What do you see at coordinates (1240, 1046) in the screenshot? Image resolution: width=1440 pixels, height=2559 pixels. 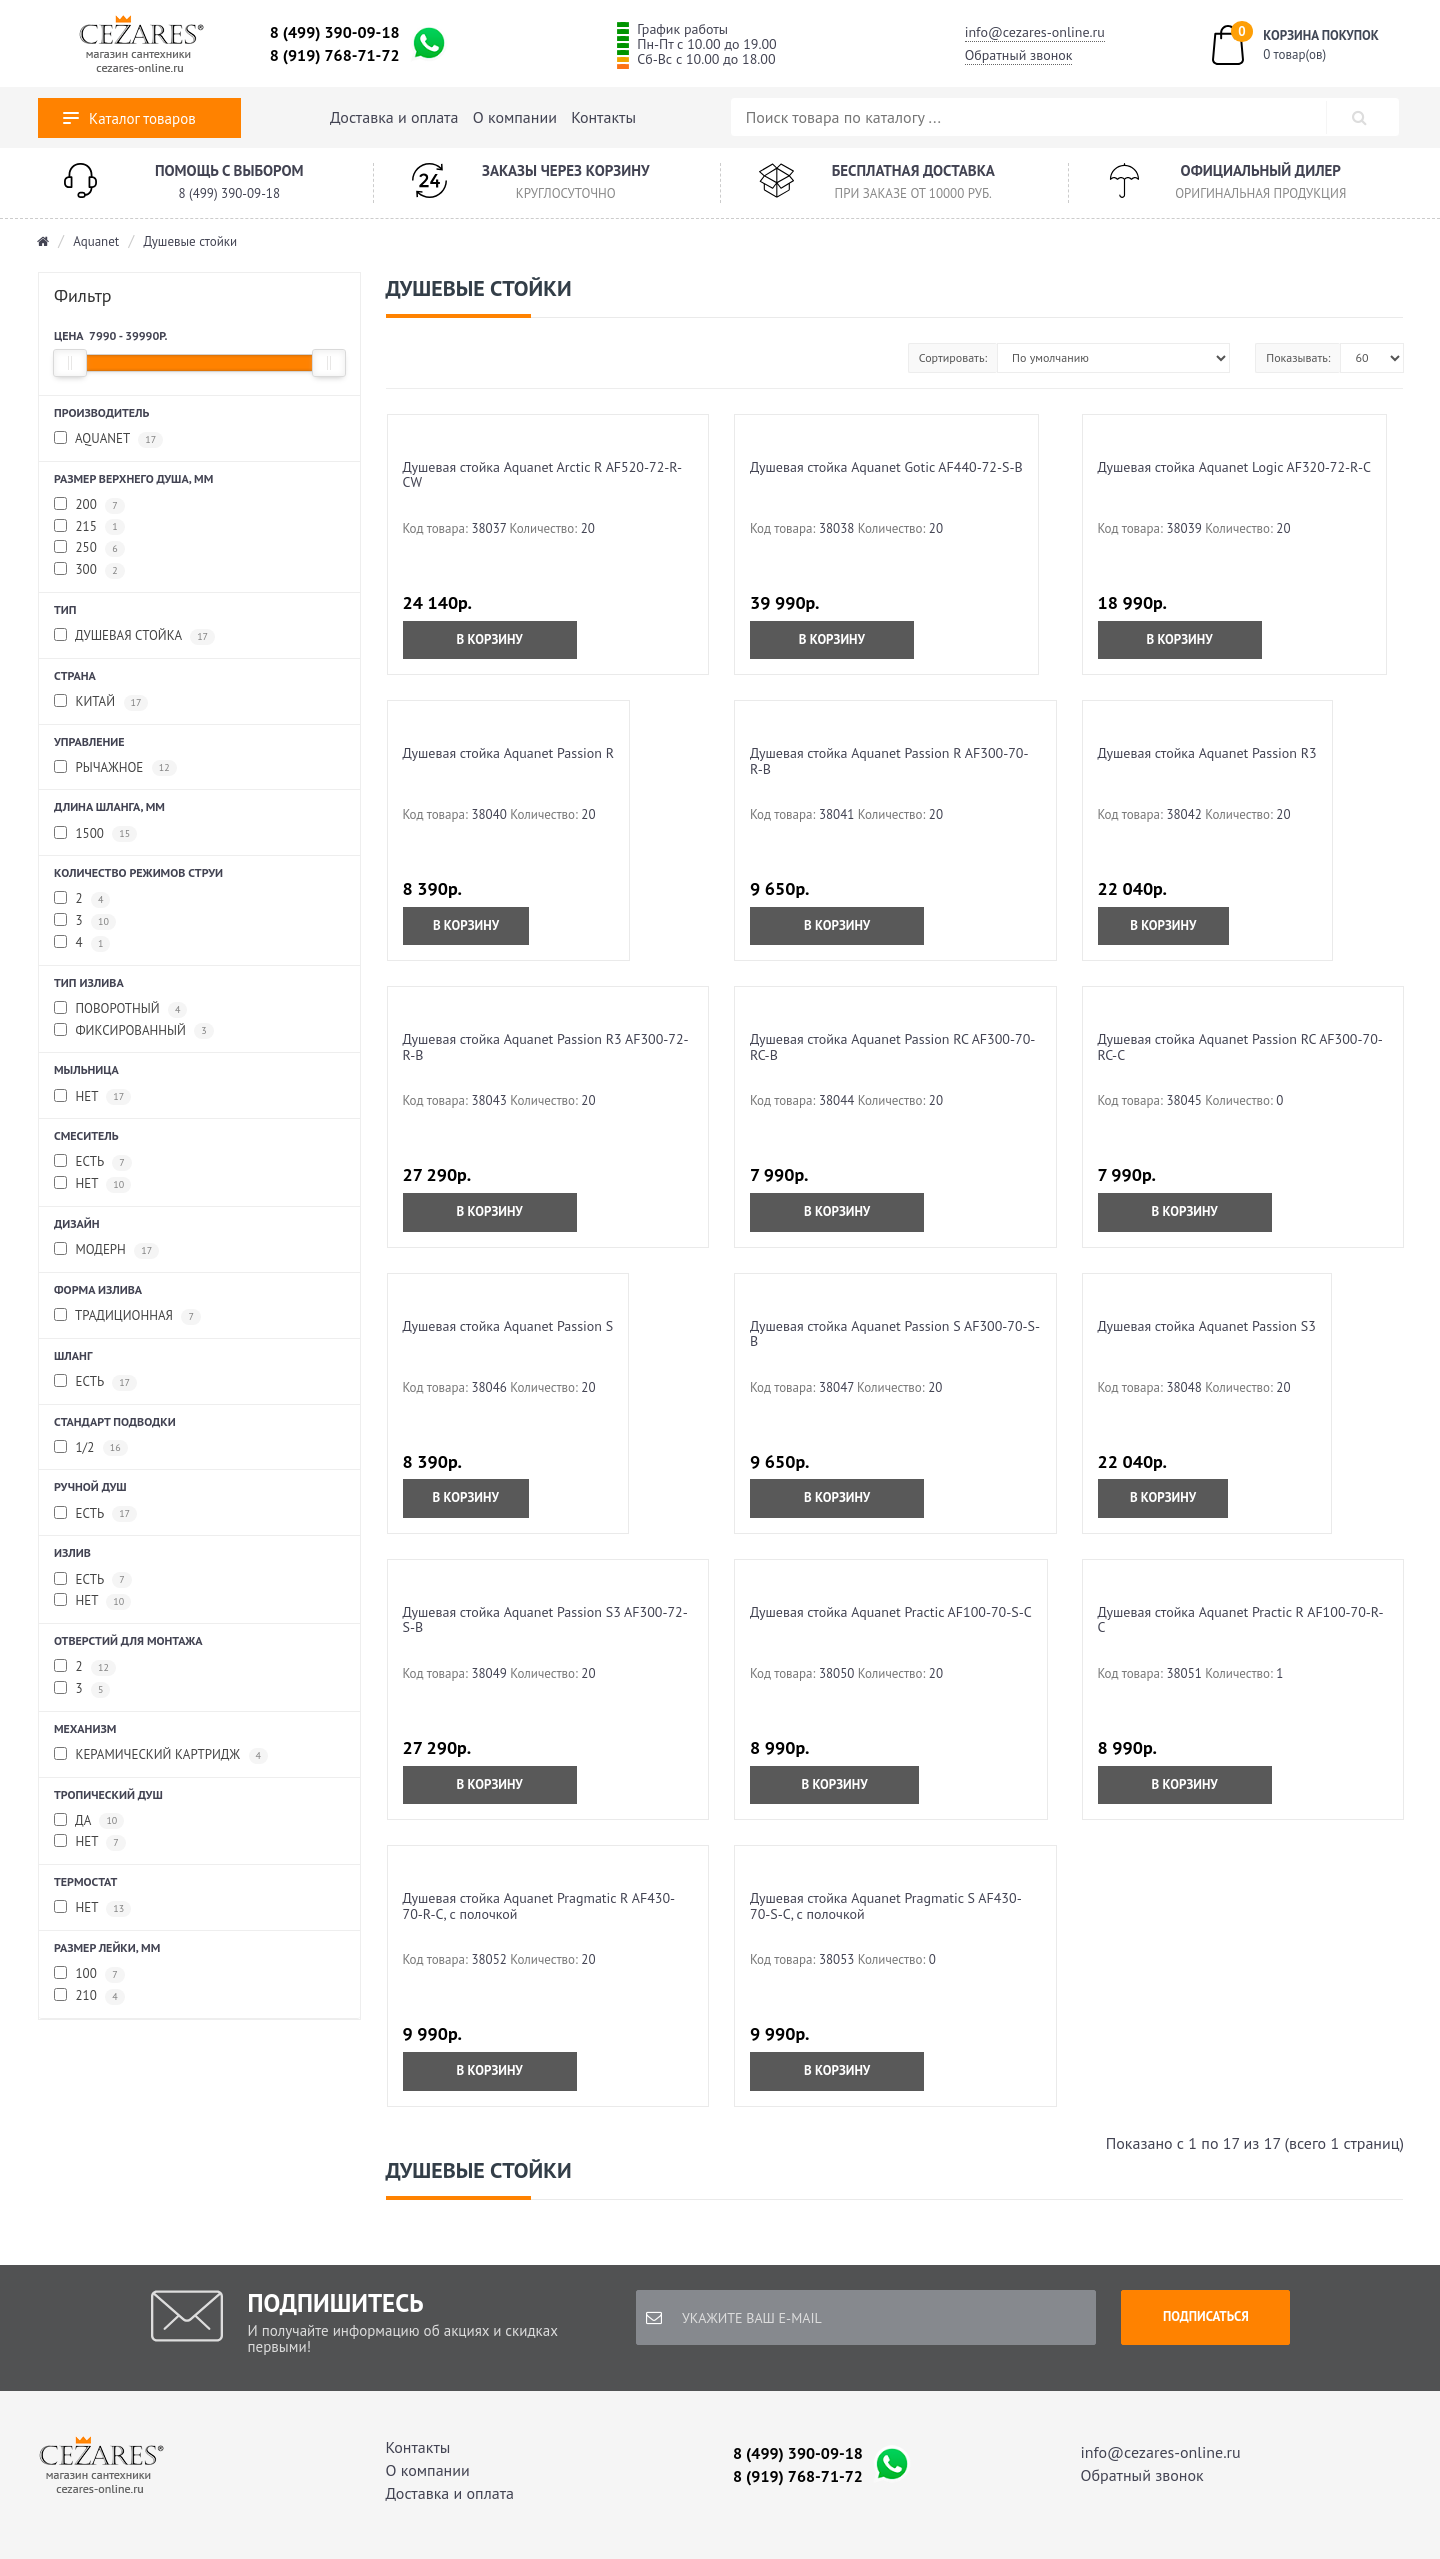 I see `Душевая стойка Aquanet Passion RC AF300-70-RC-С` at bounding box center [1240, 1046].